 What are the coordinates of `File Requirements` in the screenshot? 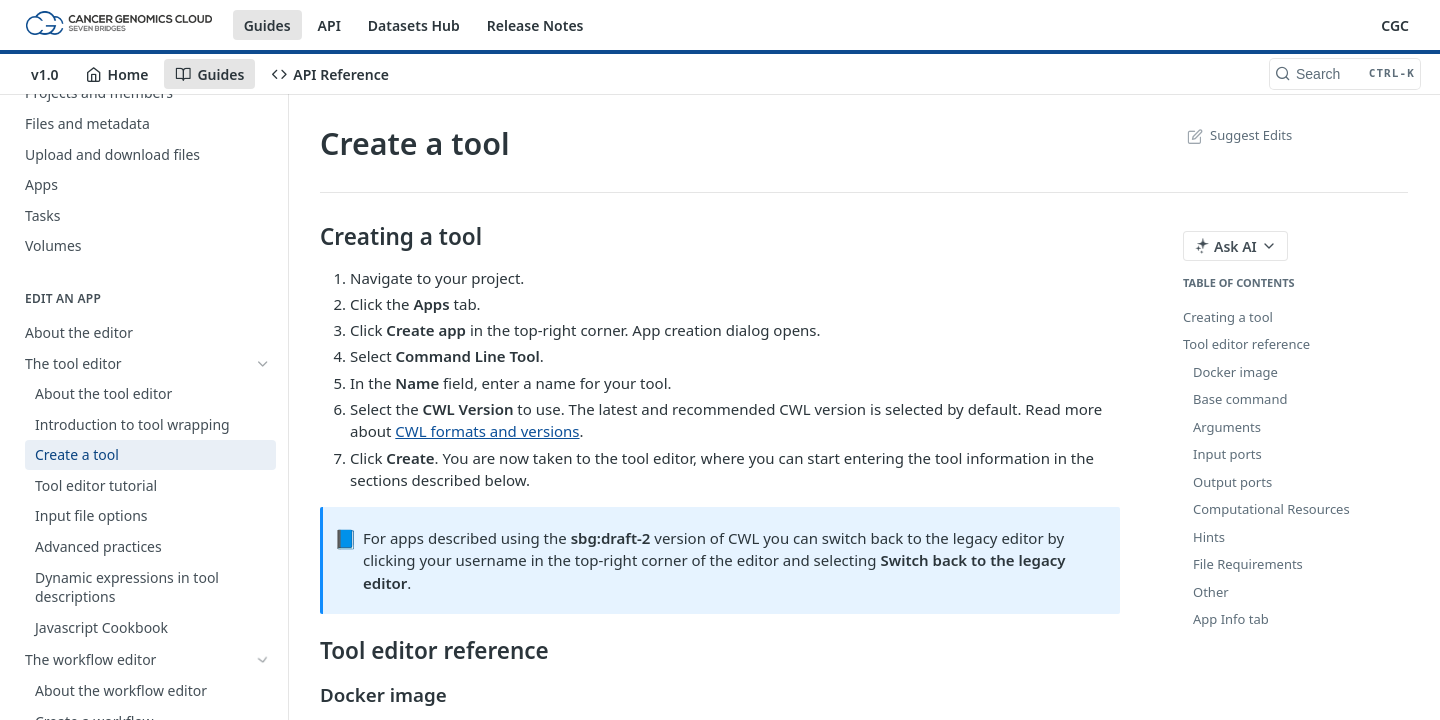 It's located at (1248, 564).